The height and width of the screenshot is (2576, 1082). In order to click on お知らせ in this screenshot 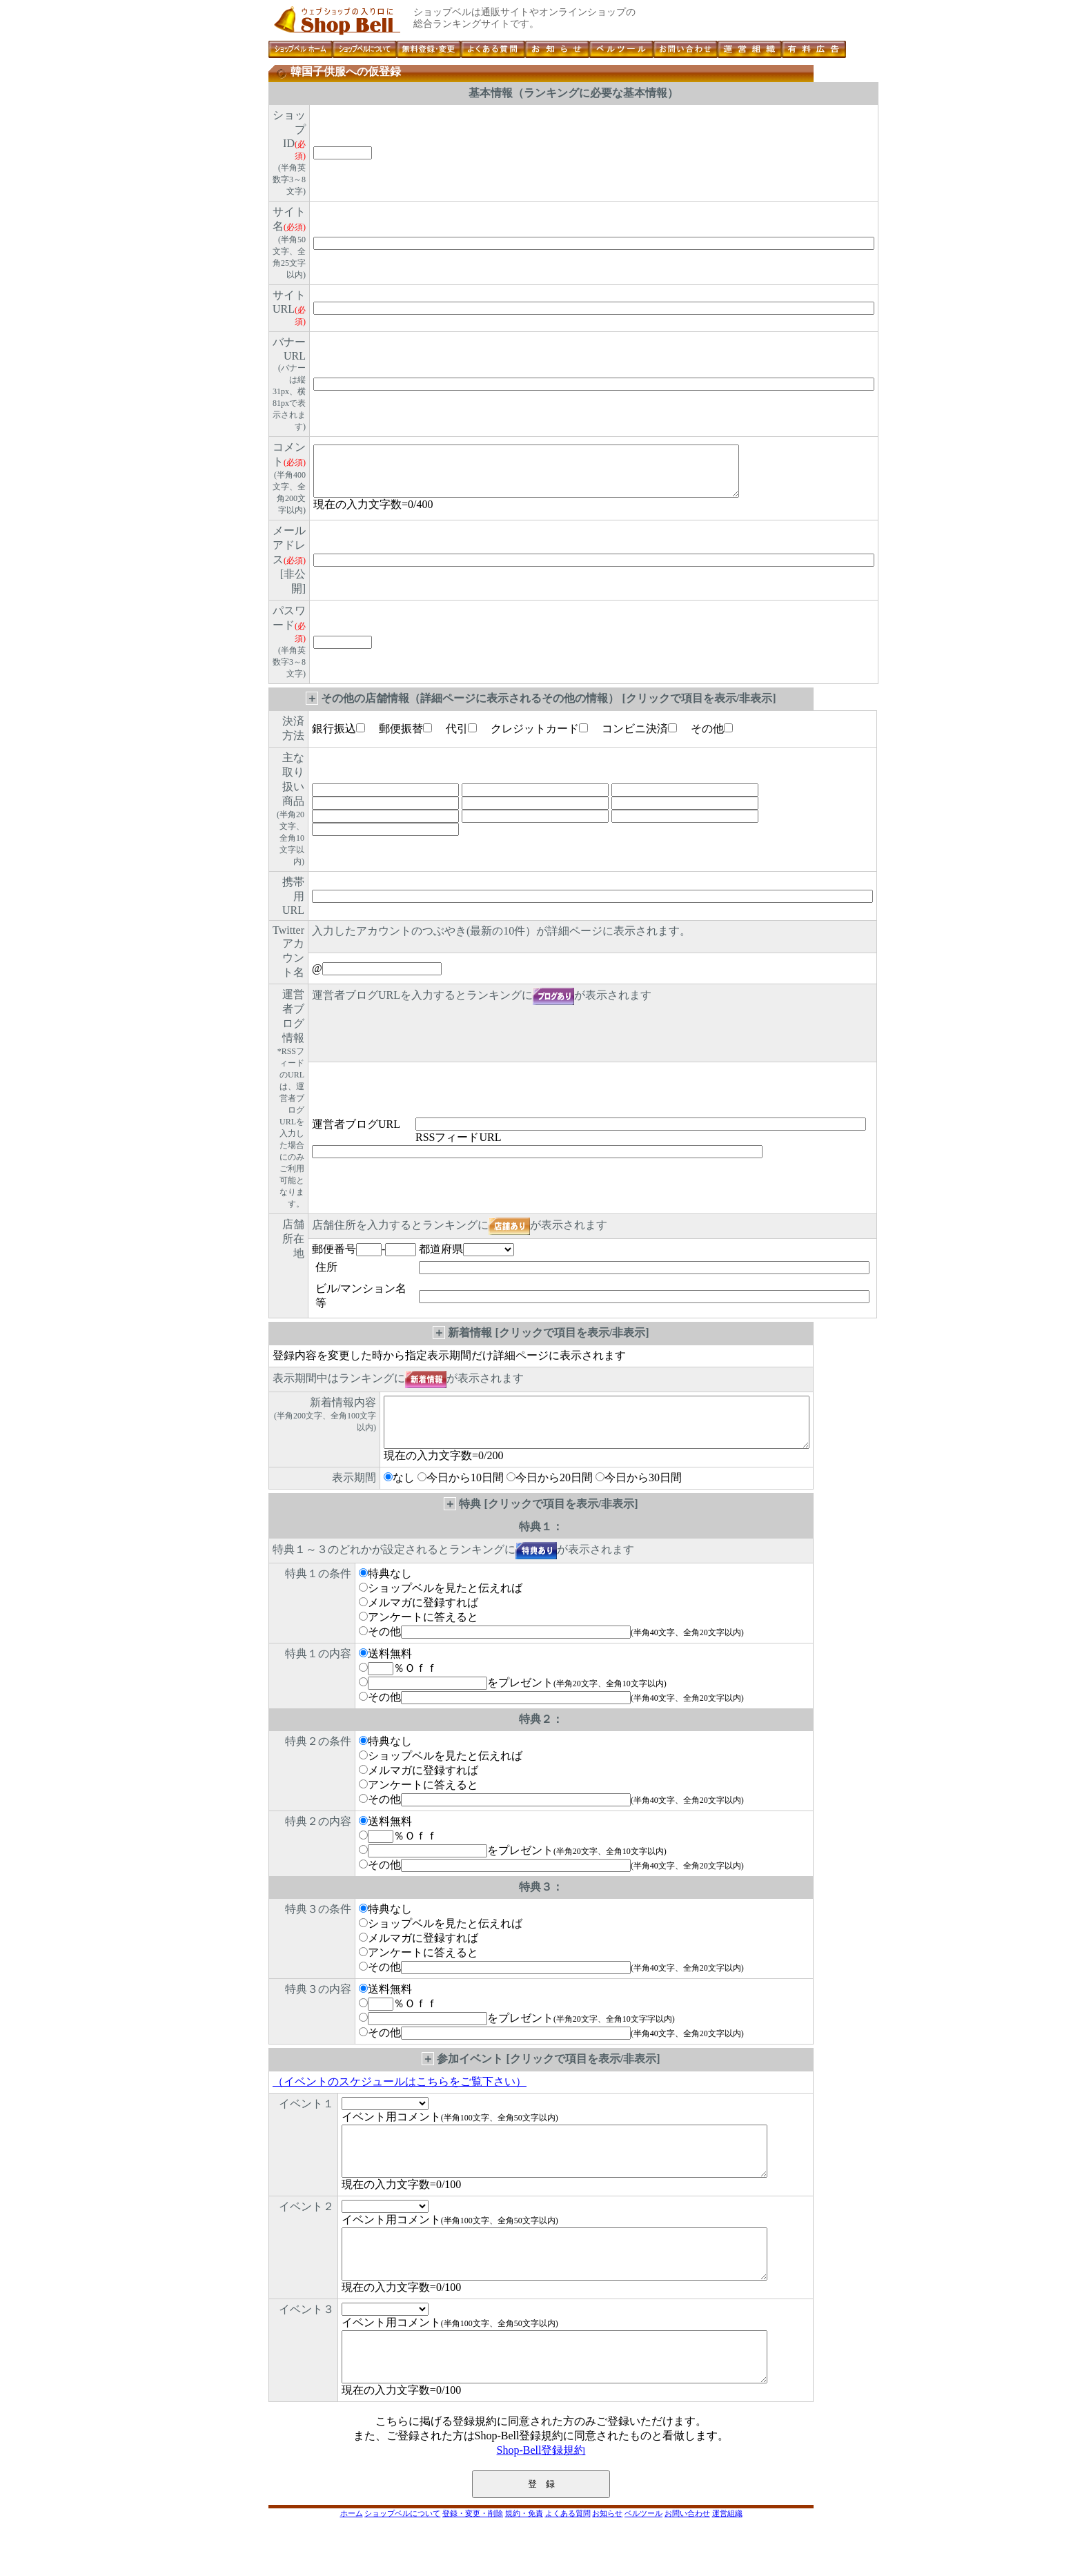, I will do `click(607, 2557)`.